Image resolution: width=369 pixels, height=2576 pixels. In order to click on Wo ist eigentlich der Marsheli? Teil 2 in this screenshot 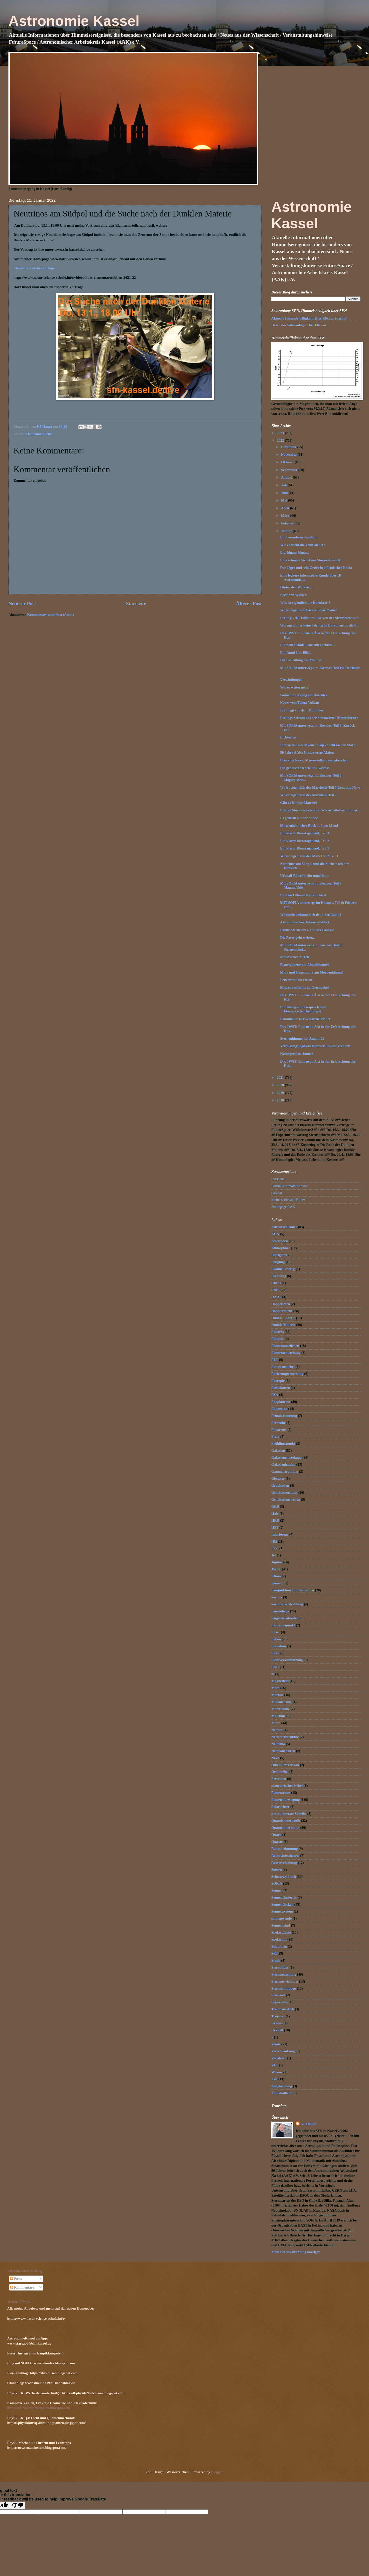, I will do `click(308, 795)`.